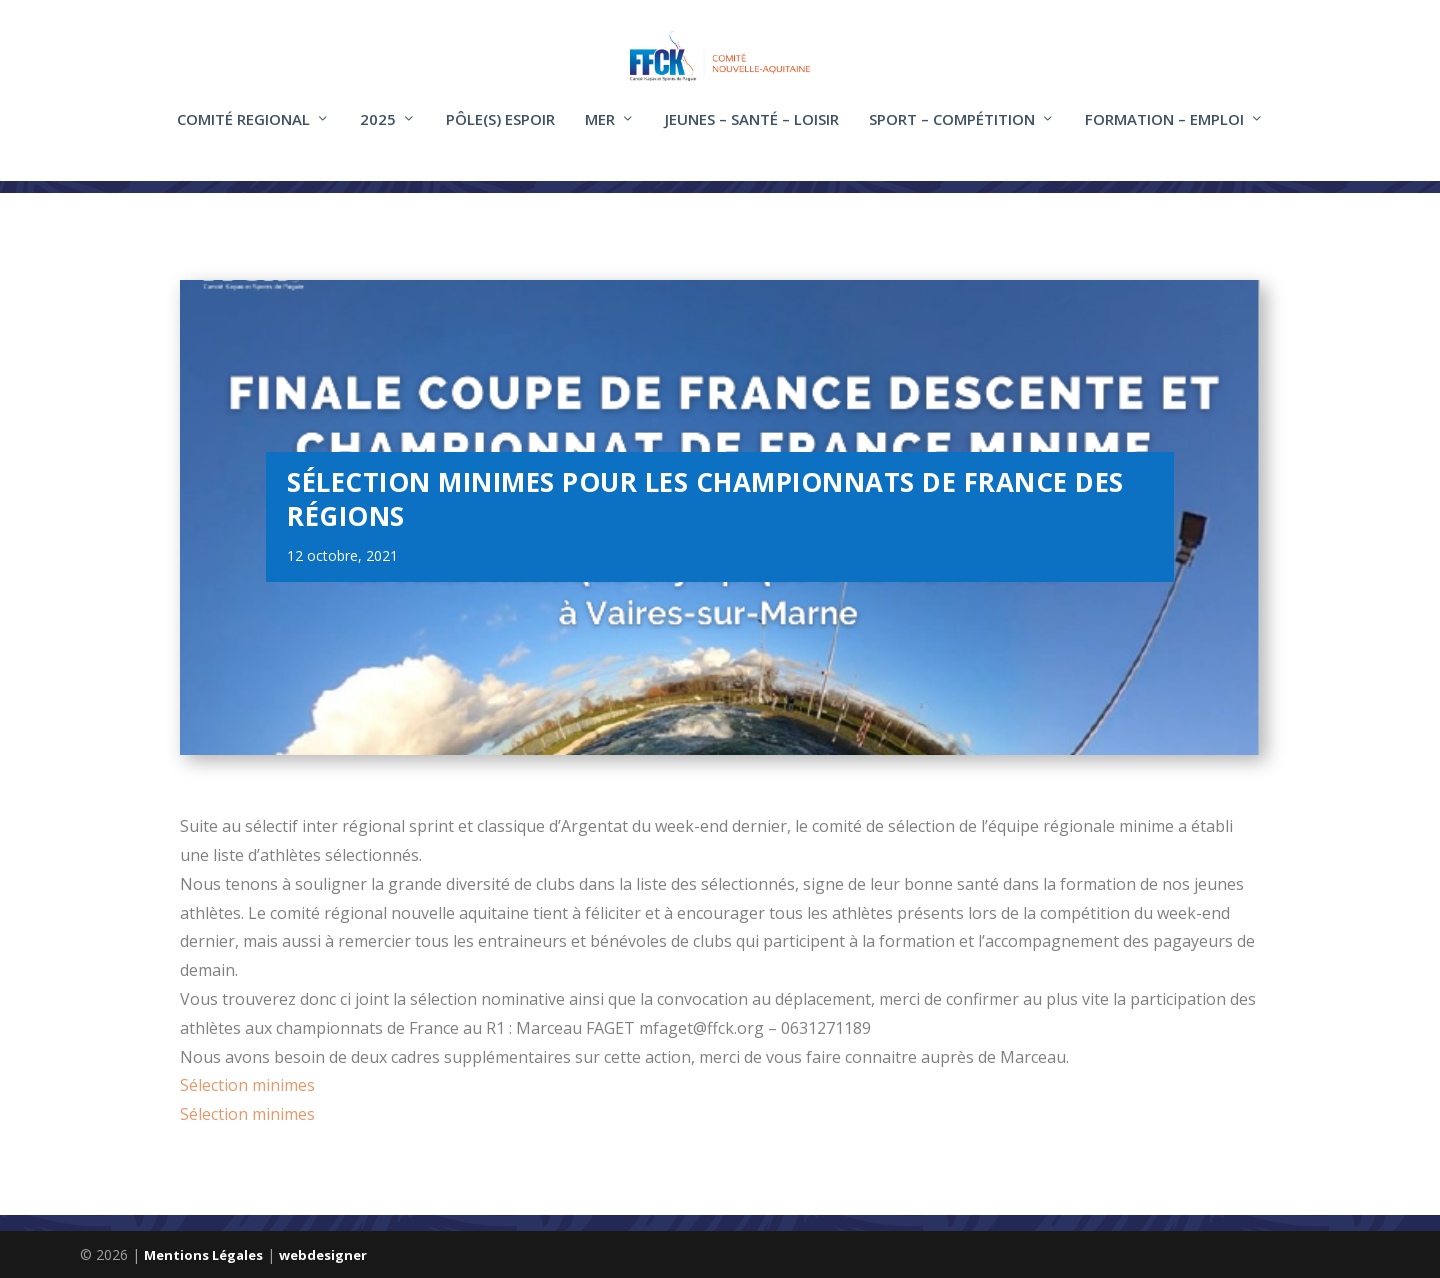 This screenshot has height=1278, width=1440. Describe the element at coordinates (752, 133) in the screenshot. I see `Jeunes – santé – loisir` at that location.